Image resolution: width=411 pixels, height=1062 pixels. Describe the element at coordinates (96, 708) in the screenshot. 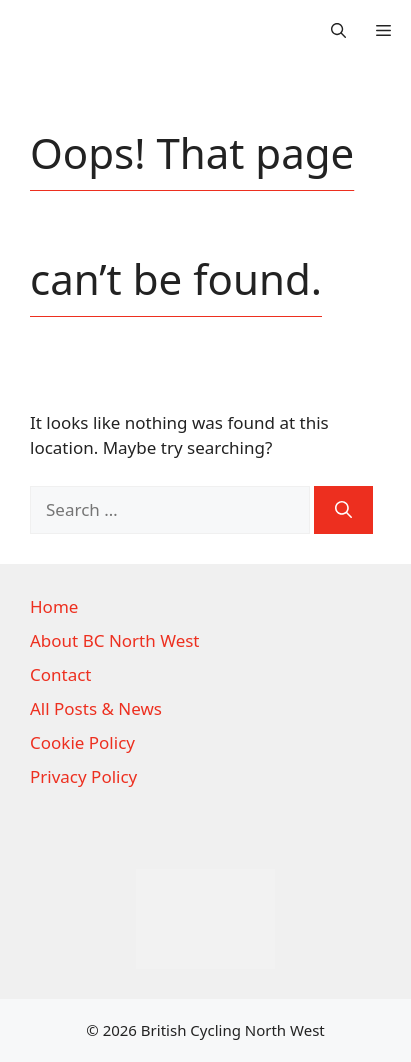

I see `All Posts & News` at that location.